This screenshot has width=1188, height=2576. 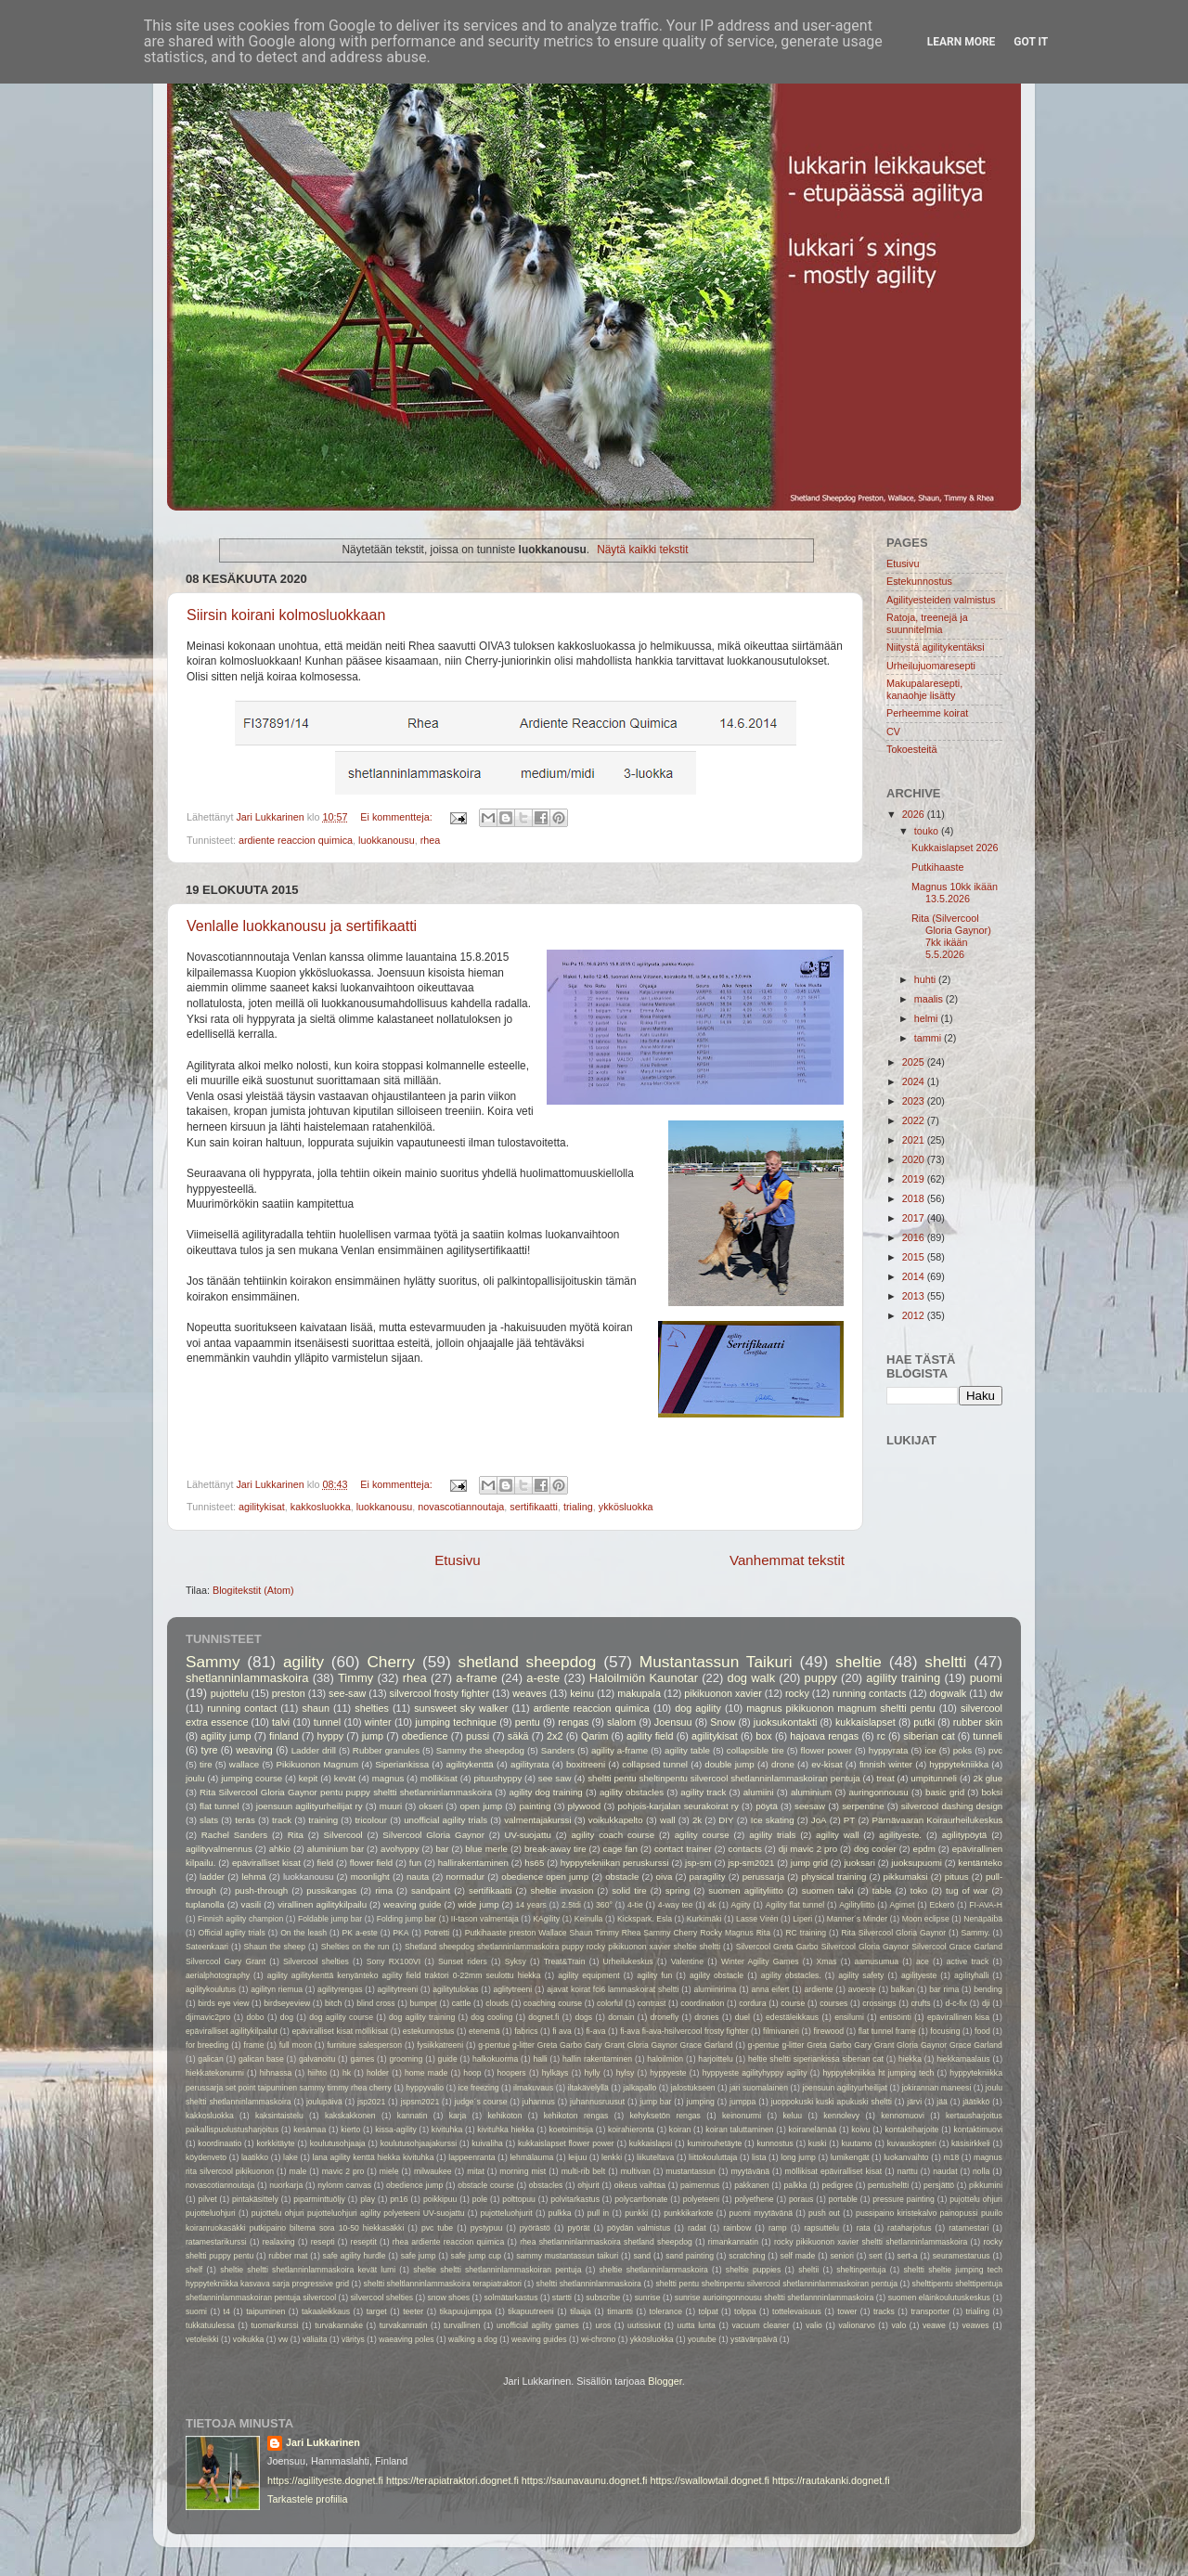 What do you see at coordinates (841, 1708) in the screenshot?
I see `magnus pikikuonon magnum sheltti pentu` at bounding box center [841, 1708].